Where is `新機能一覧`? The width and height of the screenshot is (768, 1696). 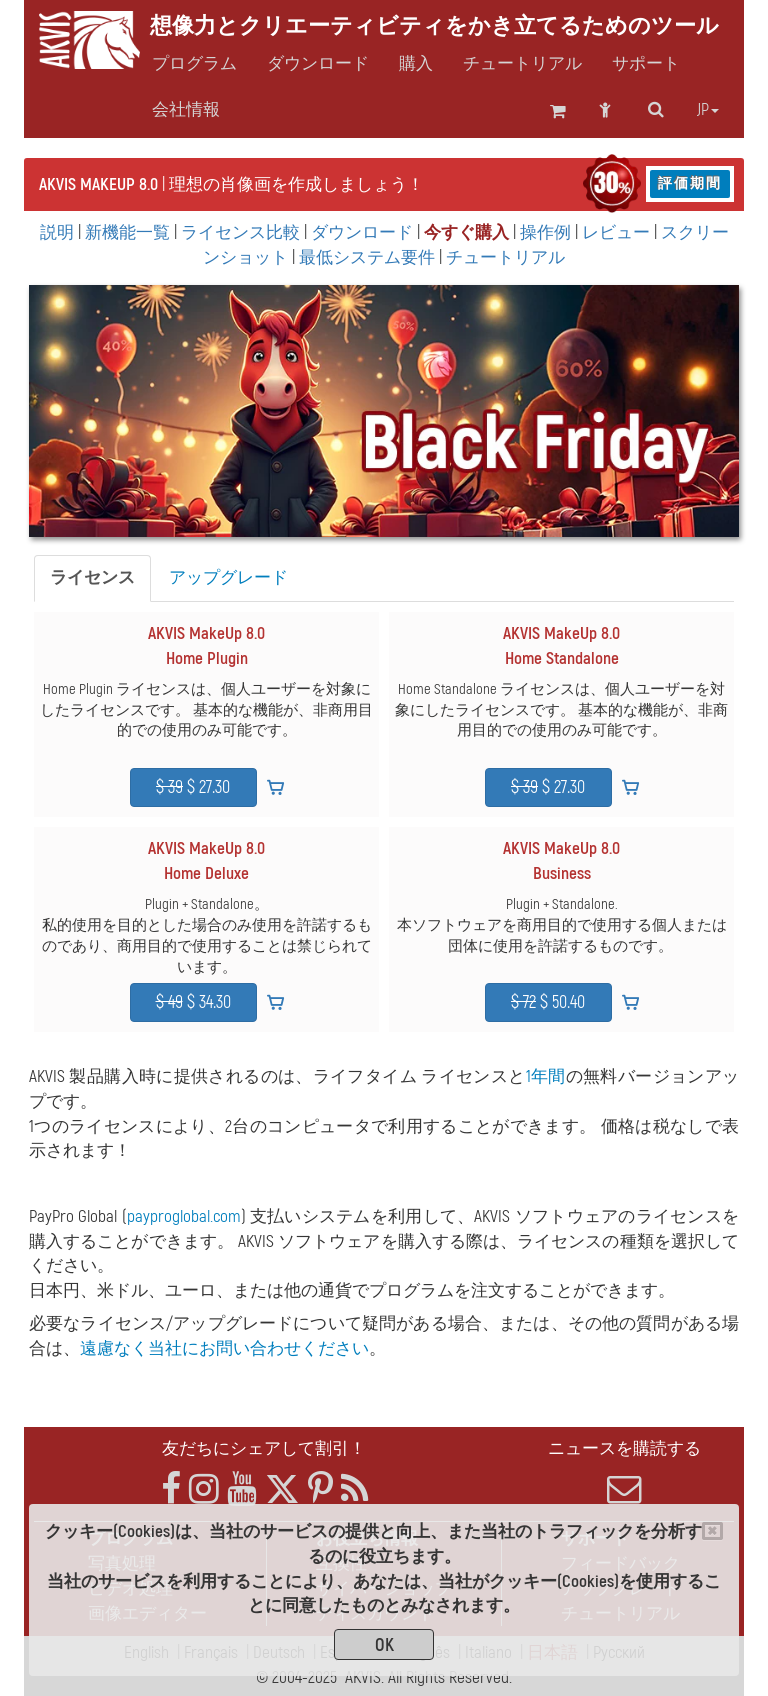 新機能一覧 is located at coordinates (127, 232).